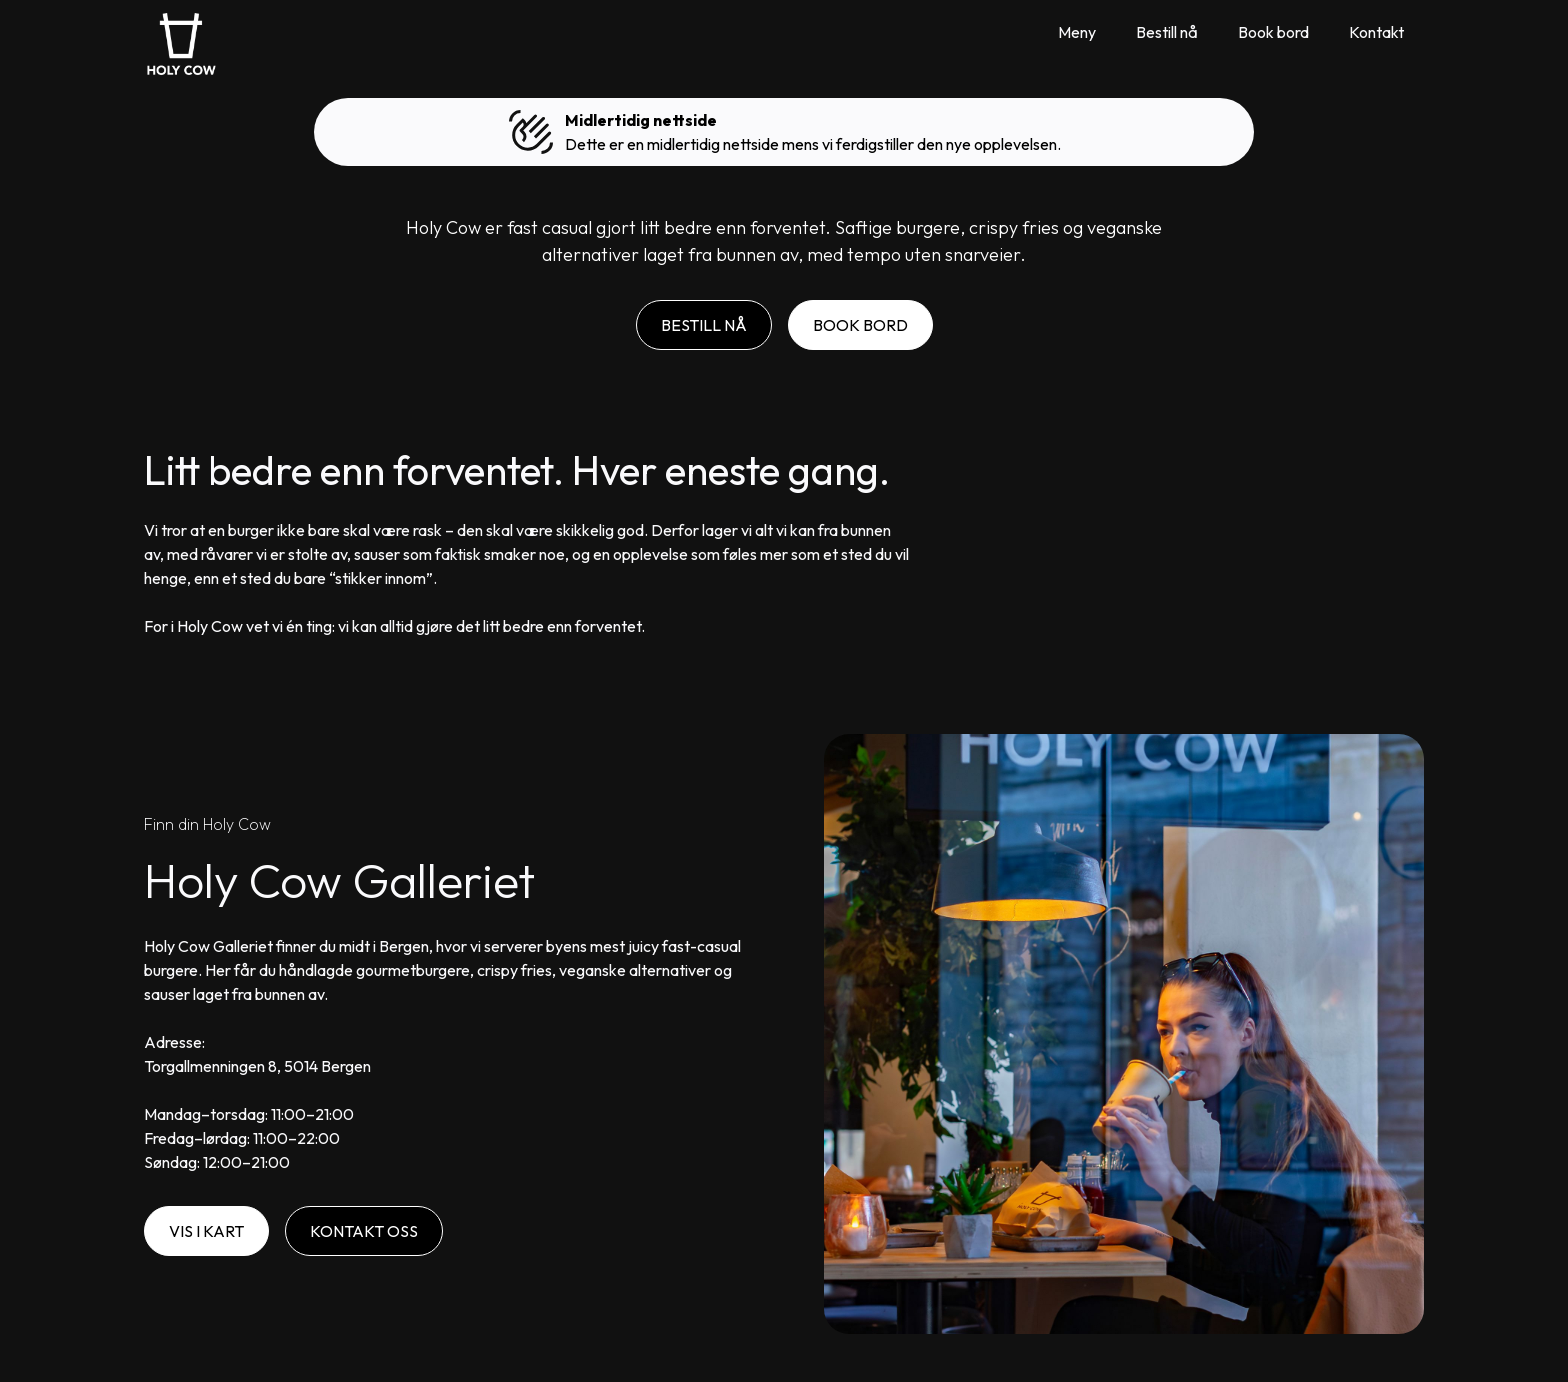 This screenshot has height=1382, width=1568. What do you see at coordinates (206, 1231) in the screenshot?
I see `Vis i kart` at bounding box center [206, 1231].